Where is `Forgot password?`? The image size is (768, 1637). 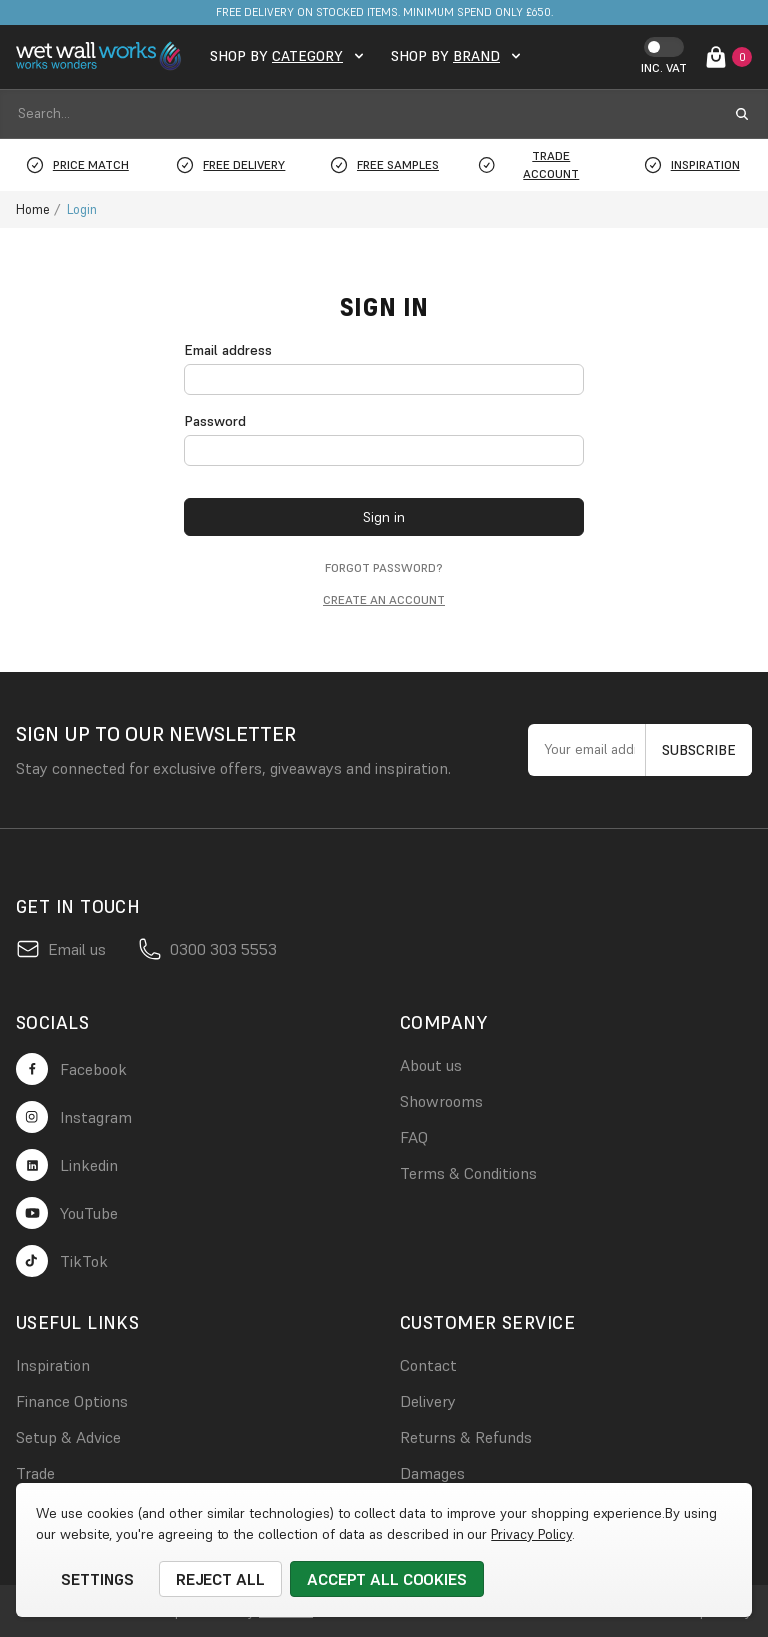 Forgot password? is located at coordinates (384, 567).